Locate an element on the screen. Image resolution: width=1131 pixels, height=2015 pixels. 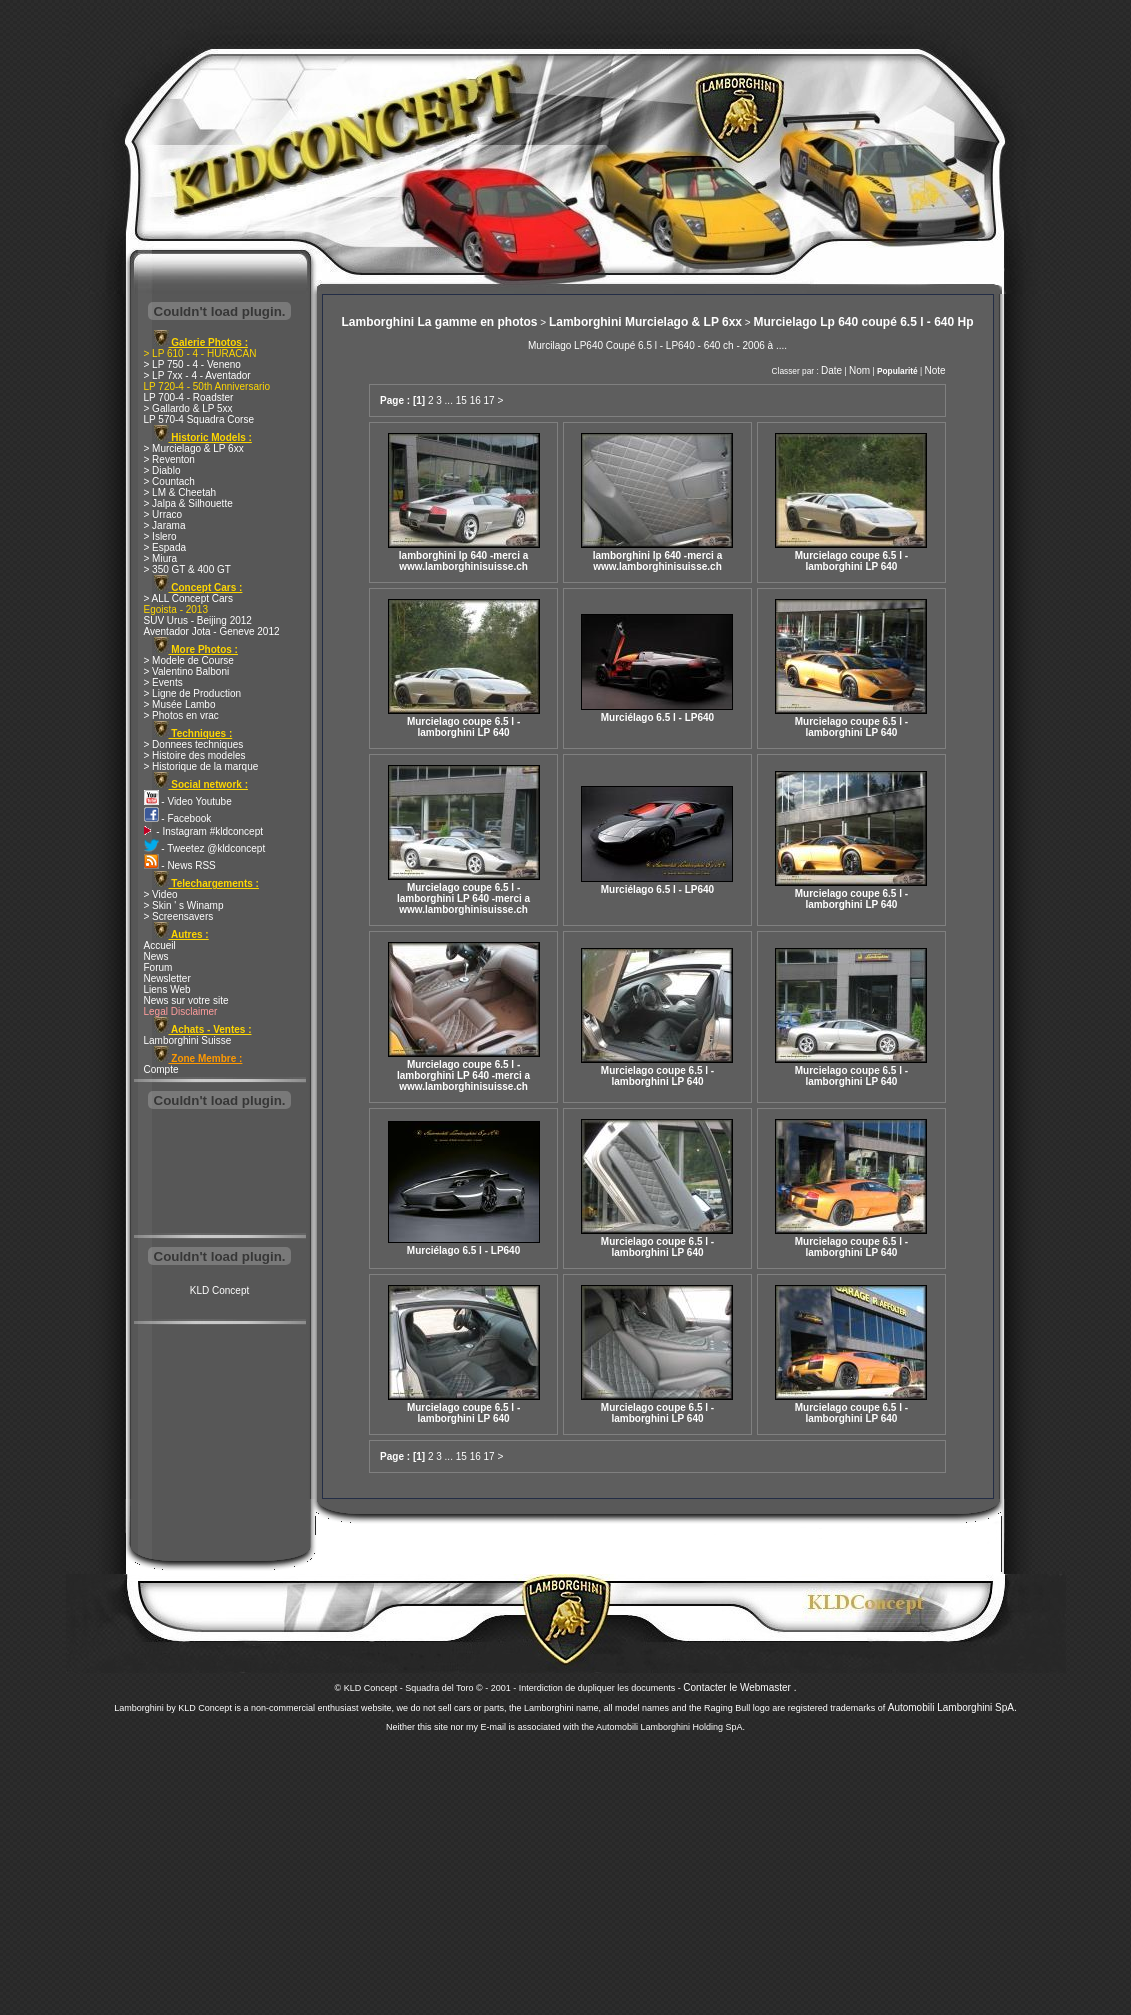
16 is located at coordinates (475, 400).